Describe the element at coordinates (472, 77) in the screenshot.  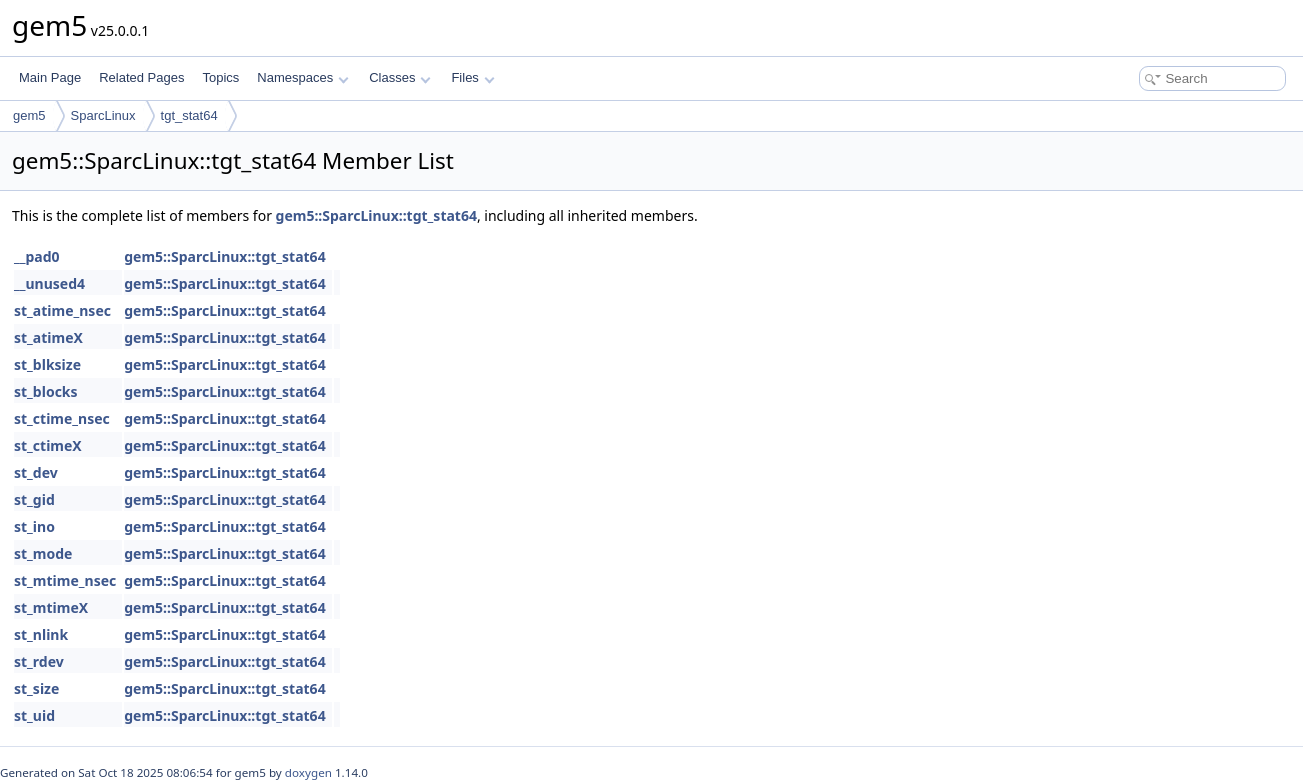
I see `Files` at that location.